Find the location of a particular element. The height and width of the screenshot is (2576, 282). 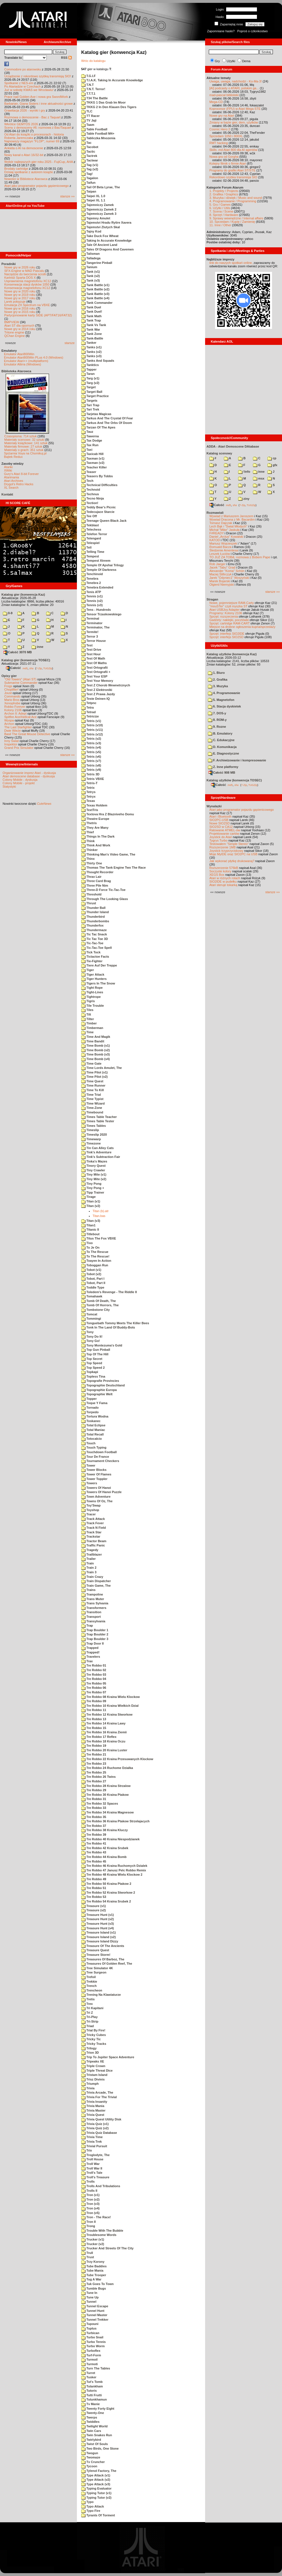

Twin Cars is located at coordinates (91, 2431).